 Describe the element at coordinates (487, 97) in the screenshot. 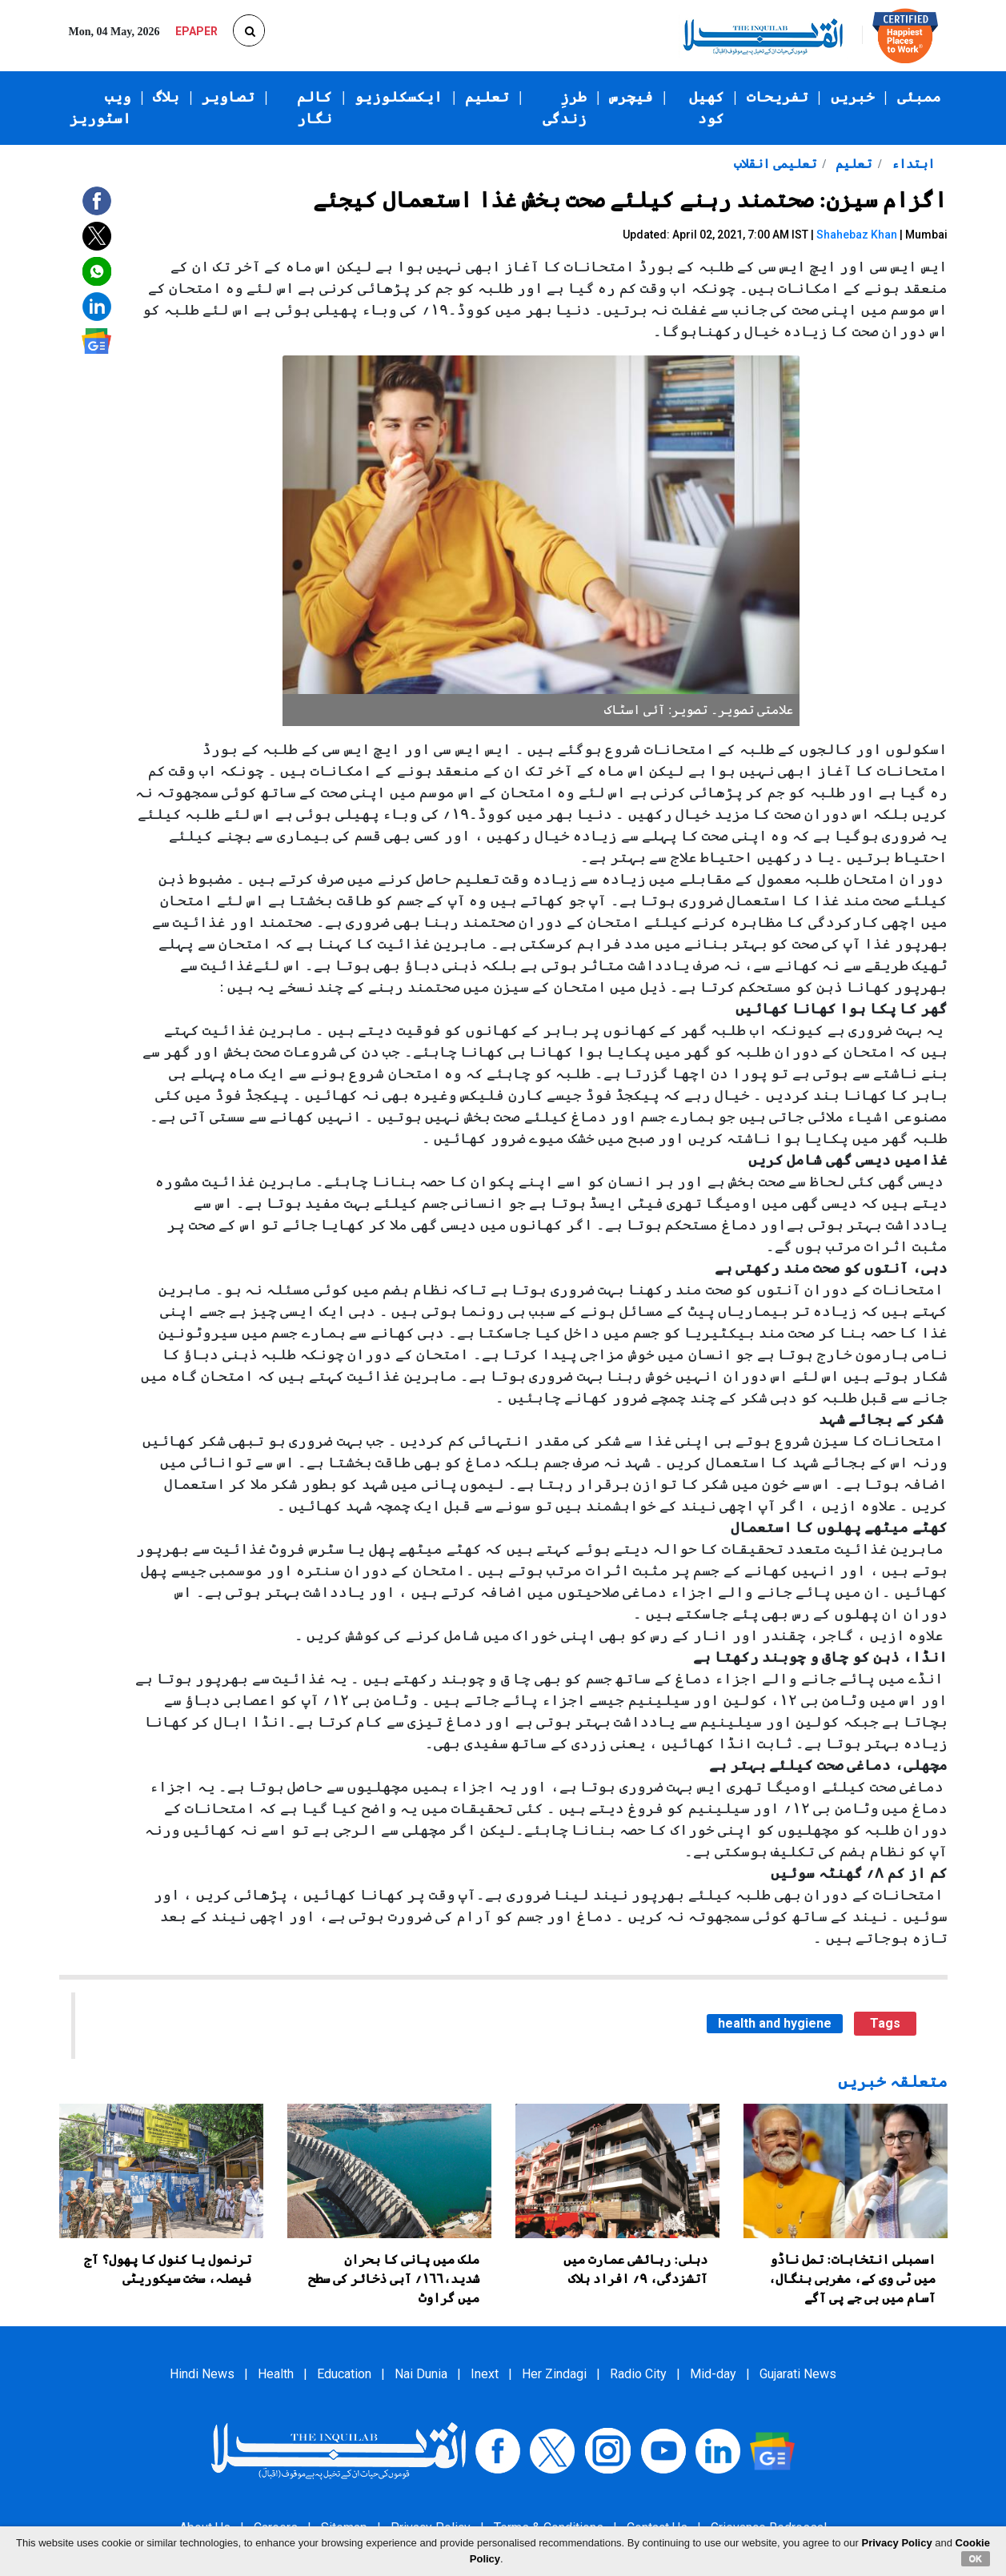

I see `تعلیم` at that location.